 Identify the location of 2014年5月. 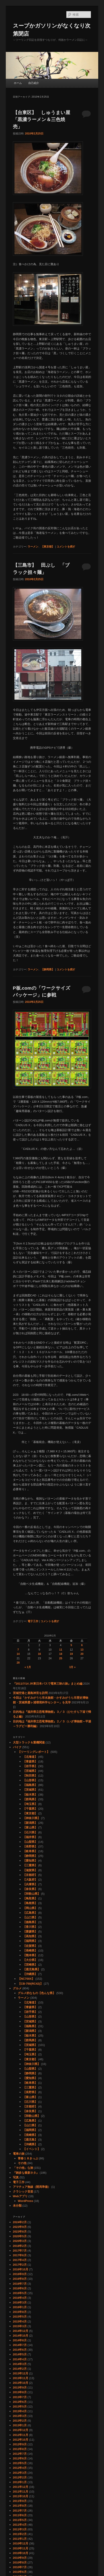
(20, 2354).